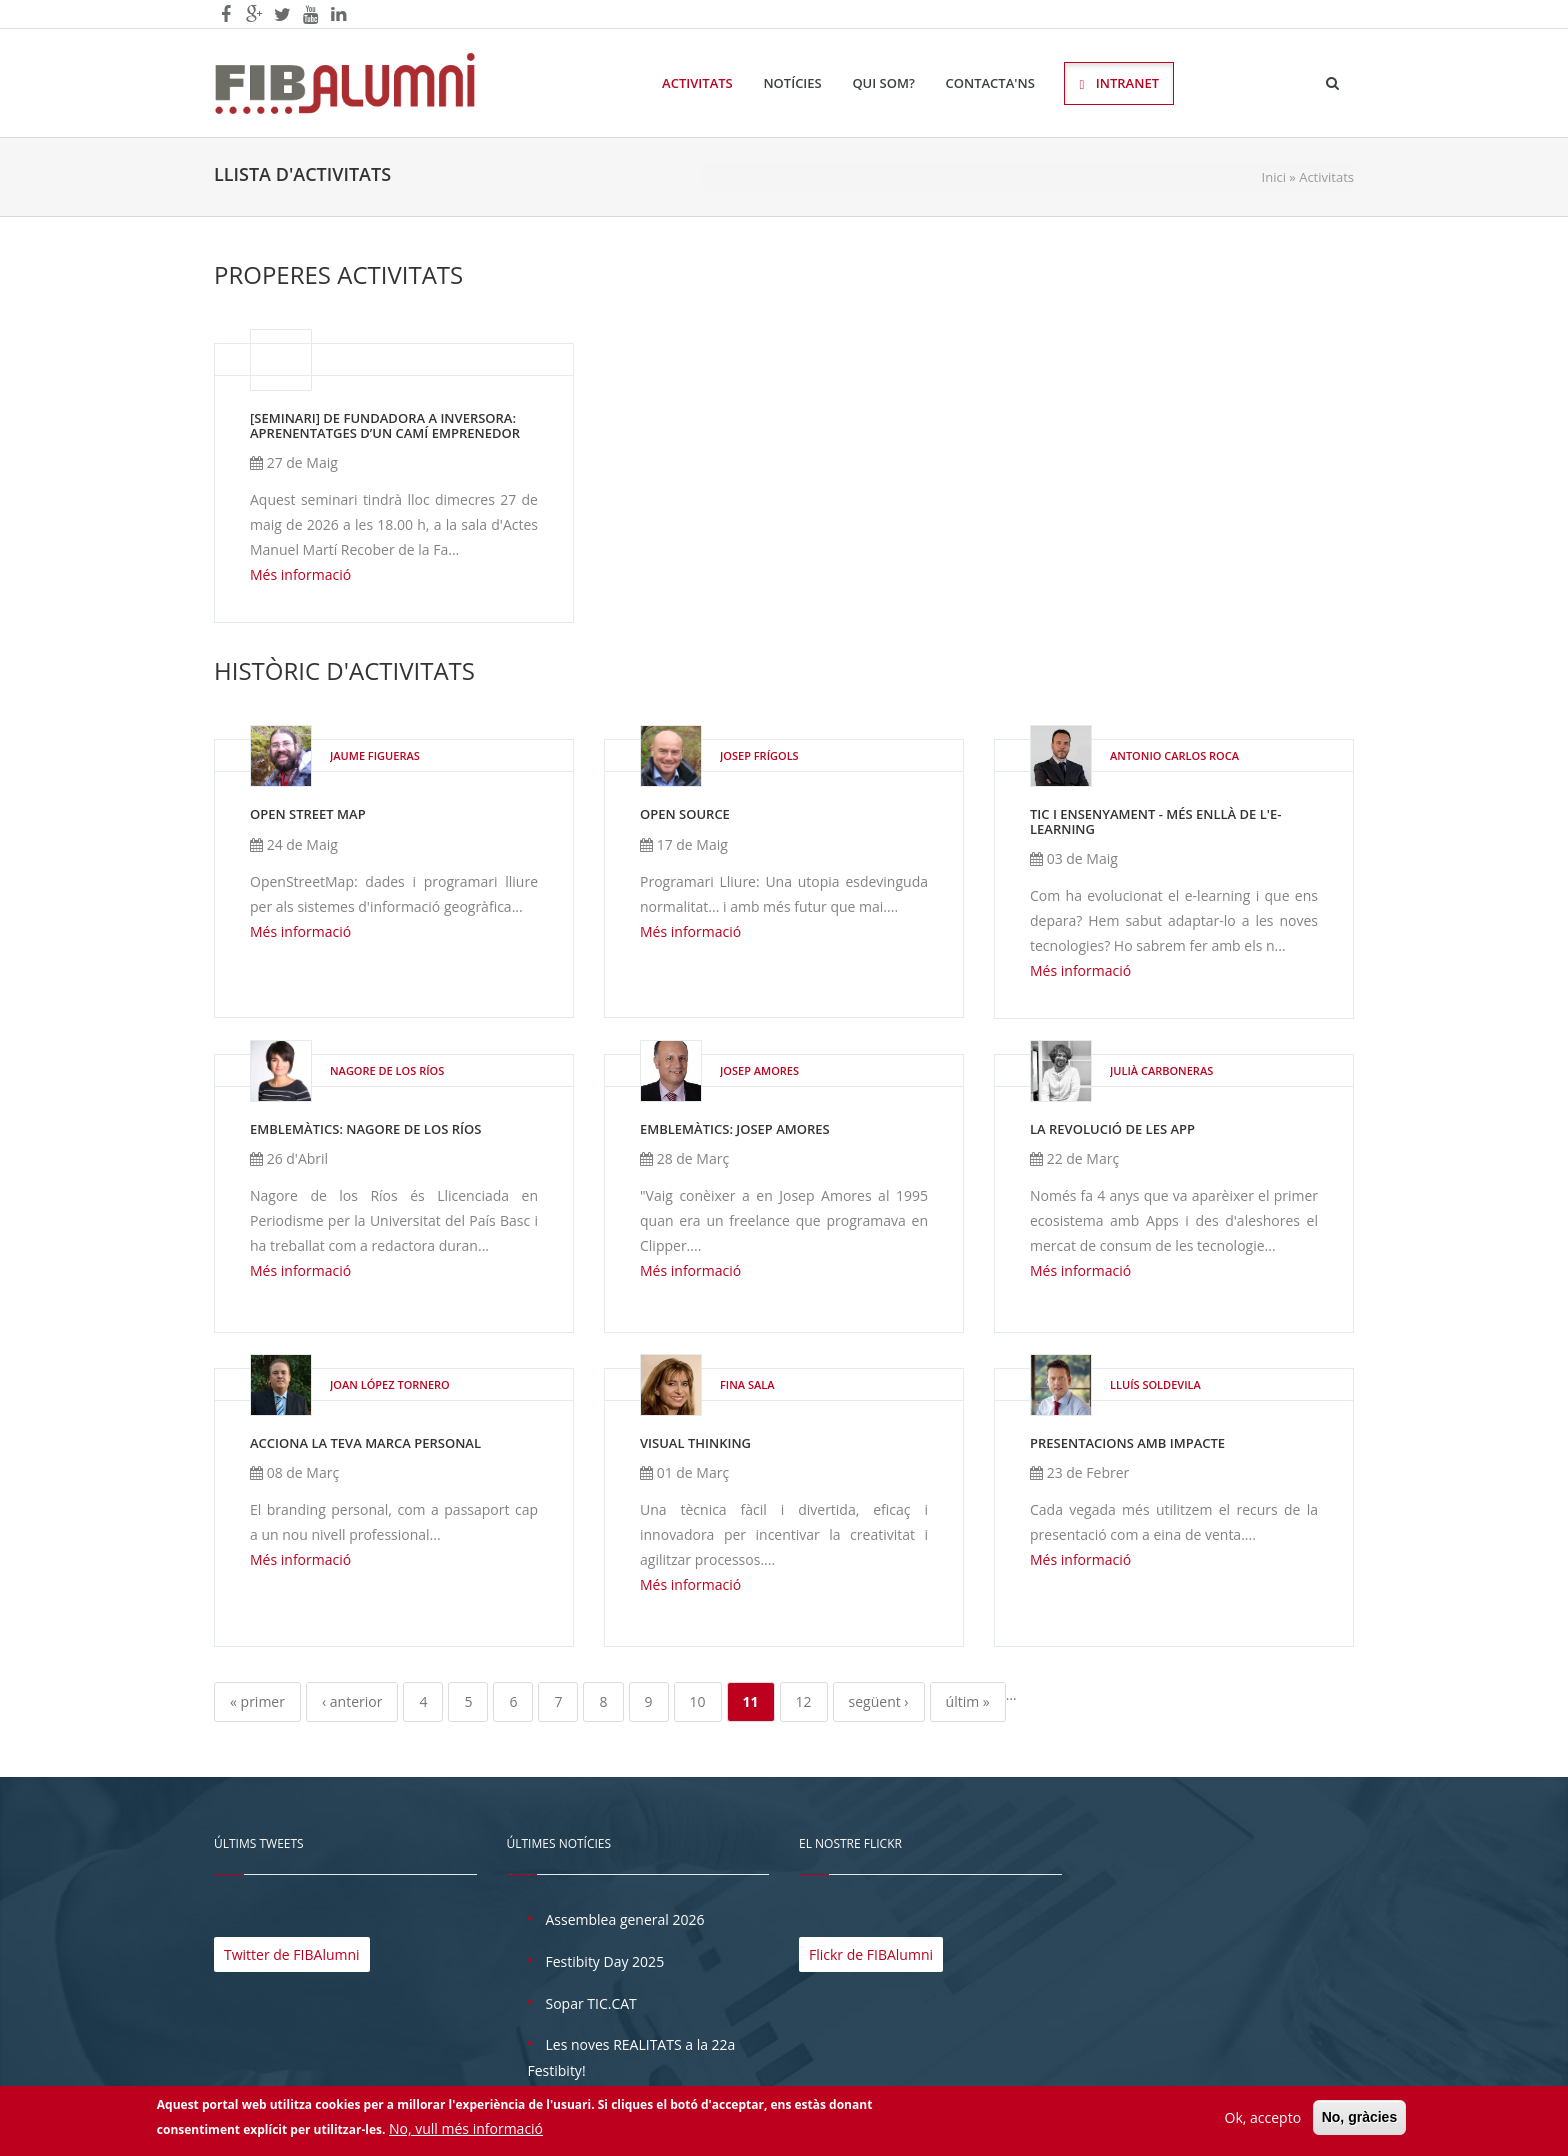  Describe the element at coordinates (1359, 2120) in the screenshot. I see `No, gràcies` at that location.